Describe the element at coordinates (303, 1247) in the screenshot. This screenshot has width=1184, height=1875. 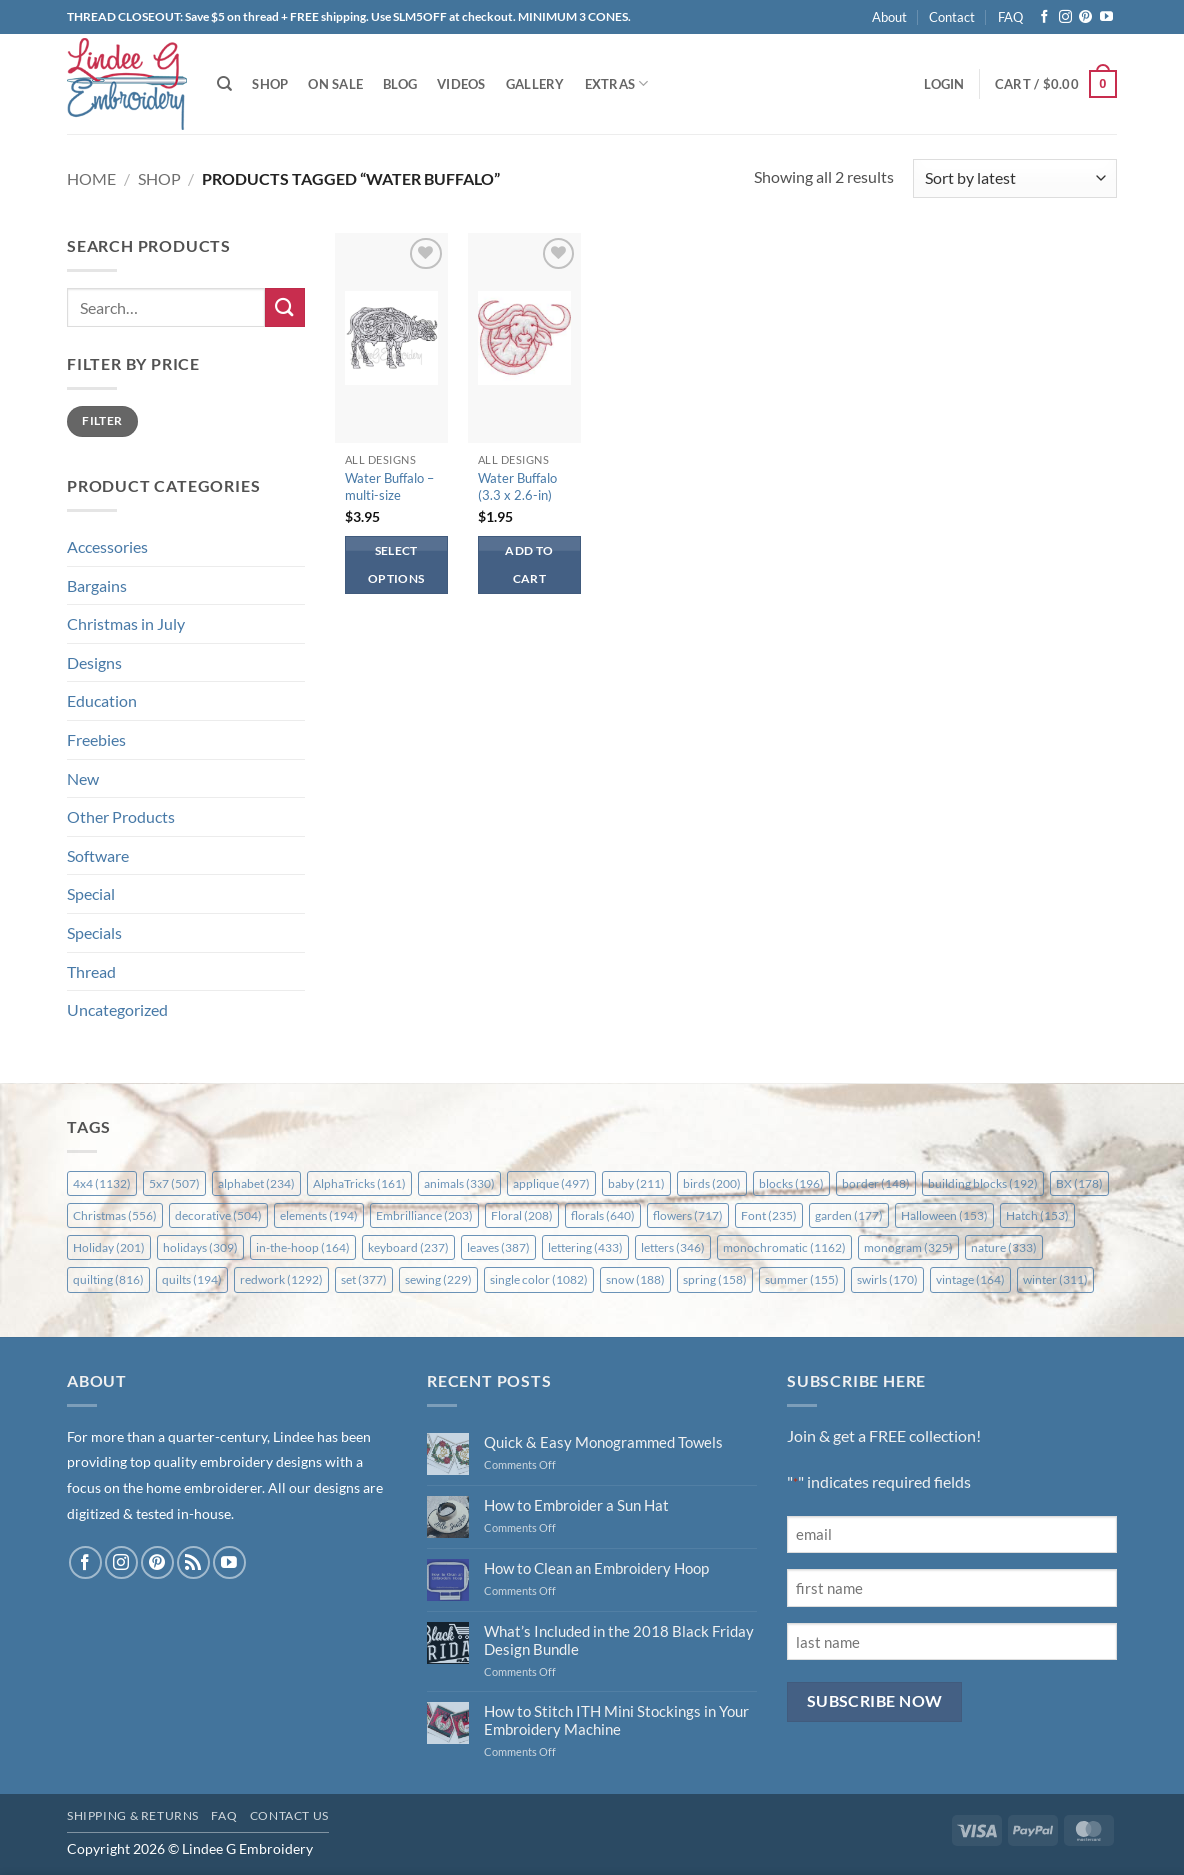
I see `in-the-hoop [in-the-hoop (164 items)]` at that location.